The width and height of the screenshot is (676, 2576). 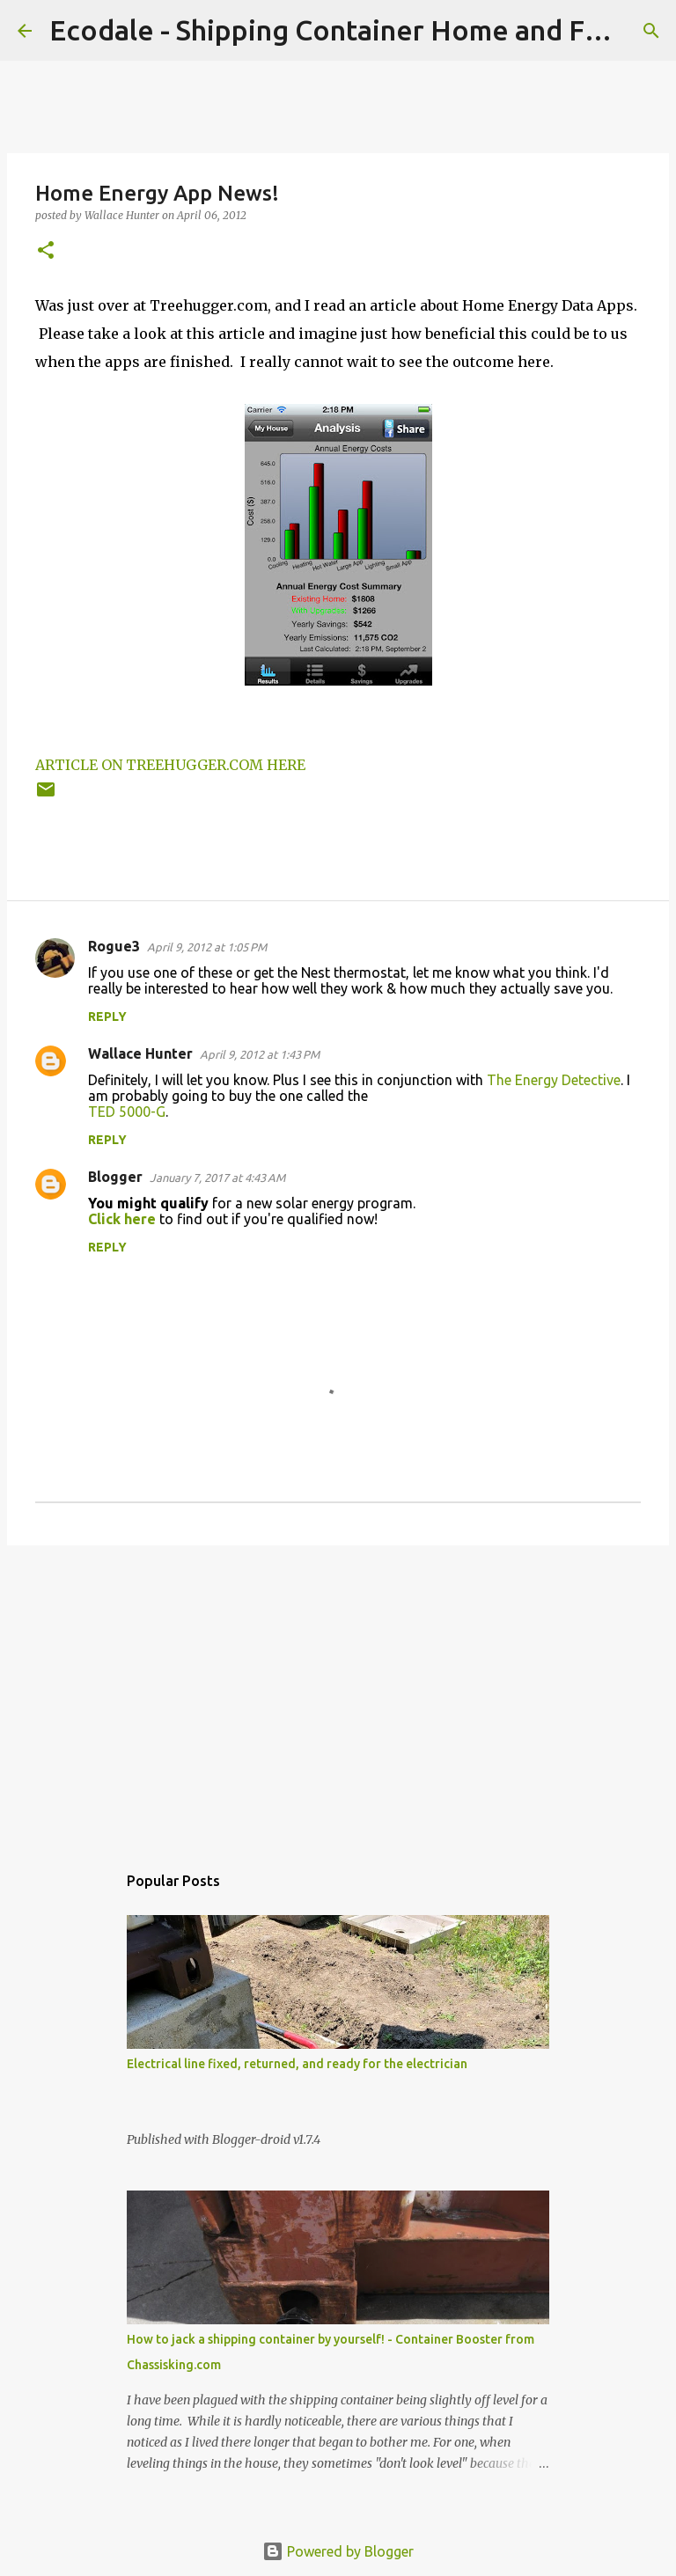 I want to click on Powered by Blogger, so click(x=338, y=2551).